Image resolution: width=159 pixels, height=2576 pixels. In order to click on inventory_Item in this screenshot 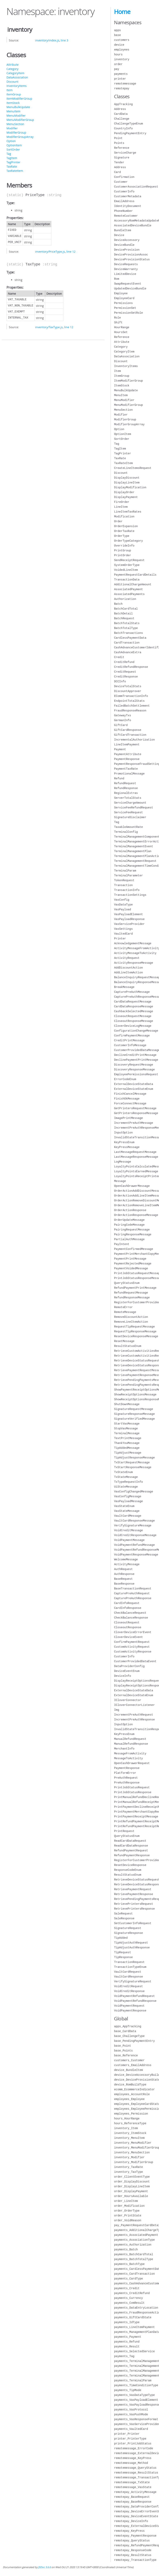, I will do `click(126, 2128)`.